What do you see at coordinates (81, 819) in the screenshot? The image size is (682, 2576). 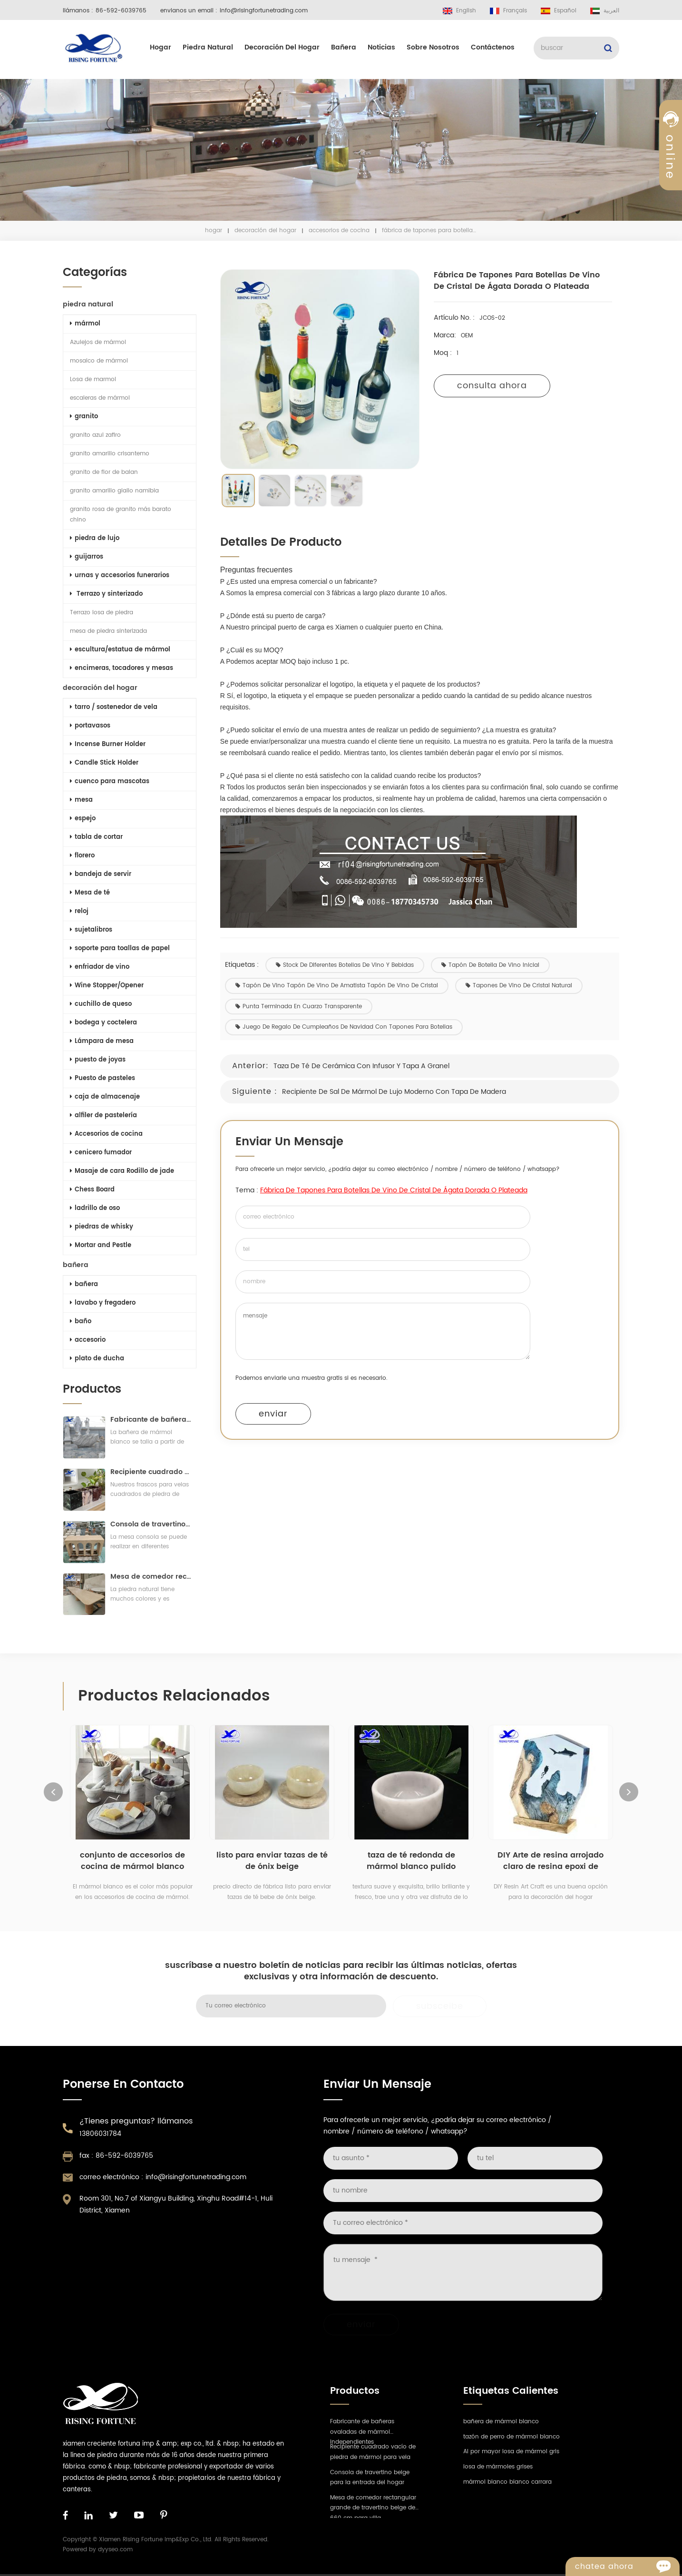 I see `espejo` at bounding box center [81, 819].